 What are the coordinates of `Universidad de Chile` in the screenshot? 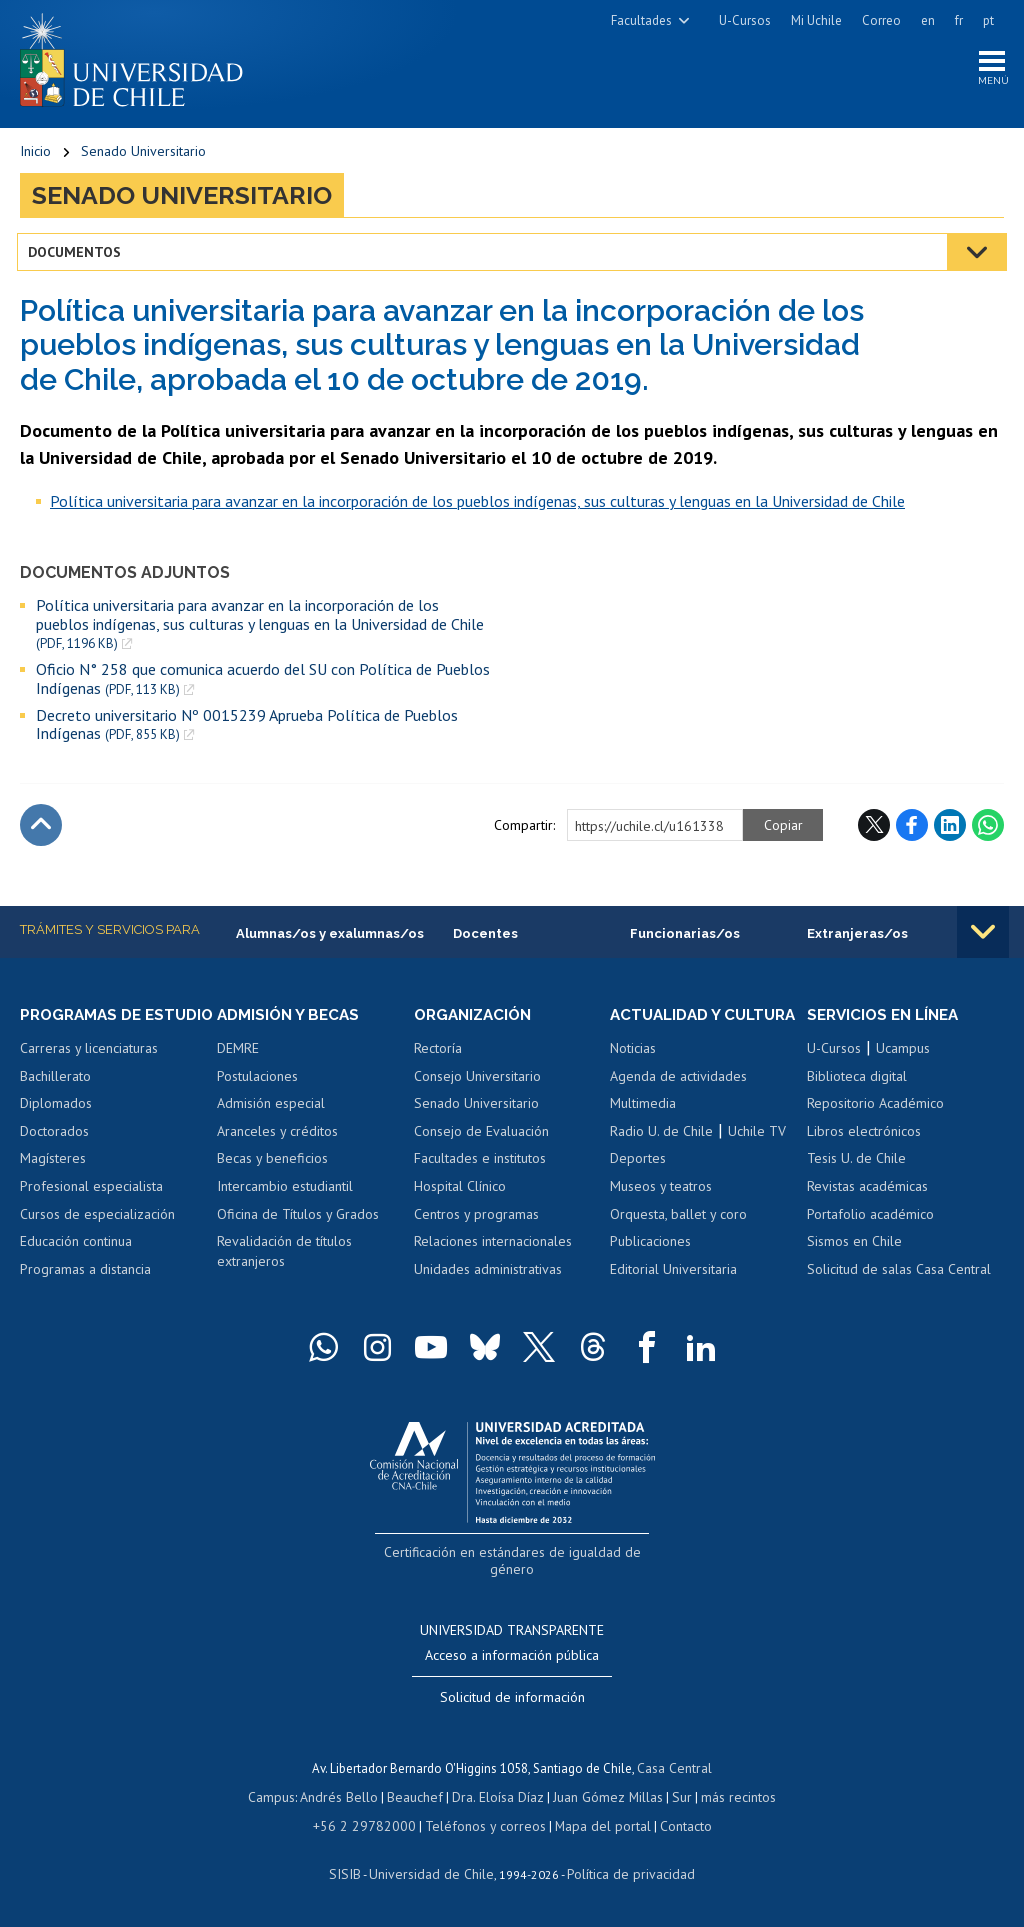 It's located at (434, 1872).